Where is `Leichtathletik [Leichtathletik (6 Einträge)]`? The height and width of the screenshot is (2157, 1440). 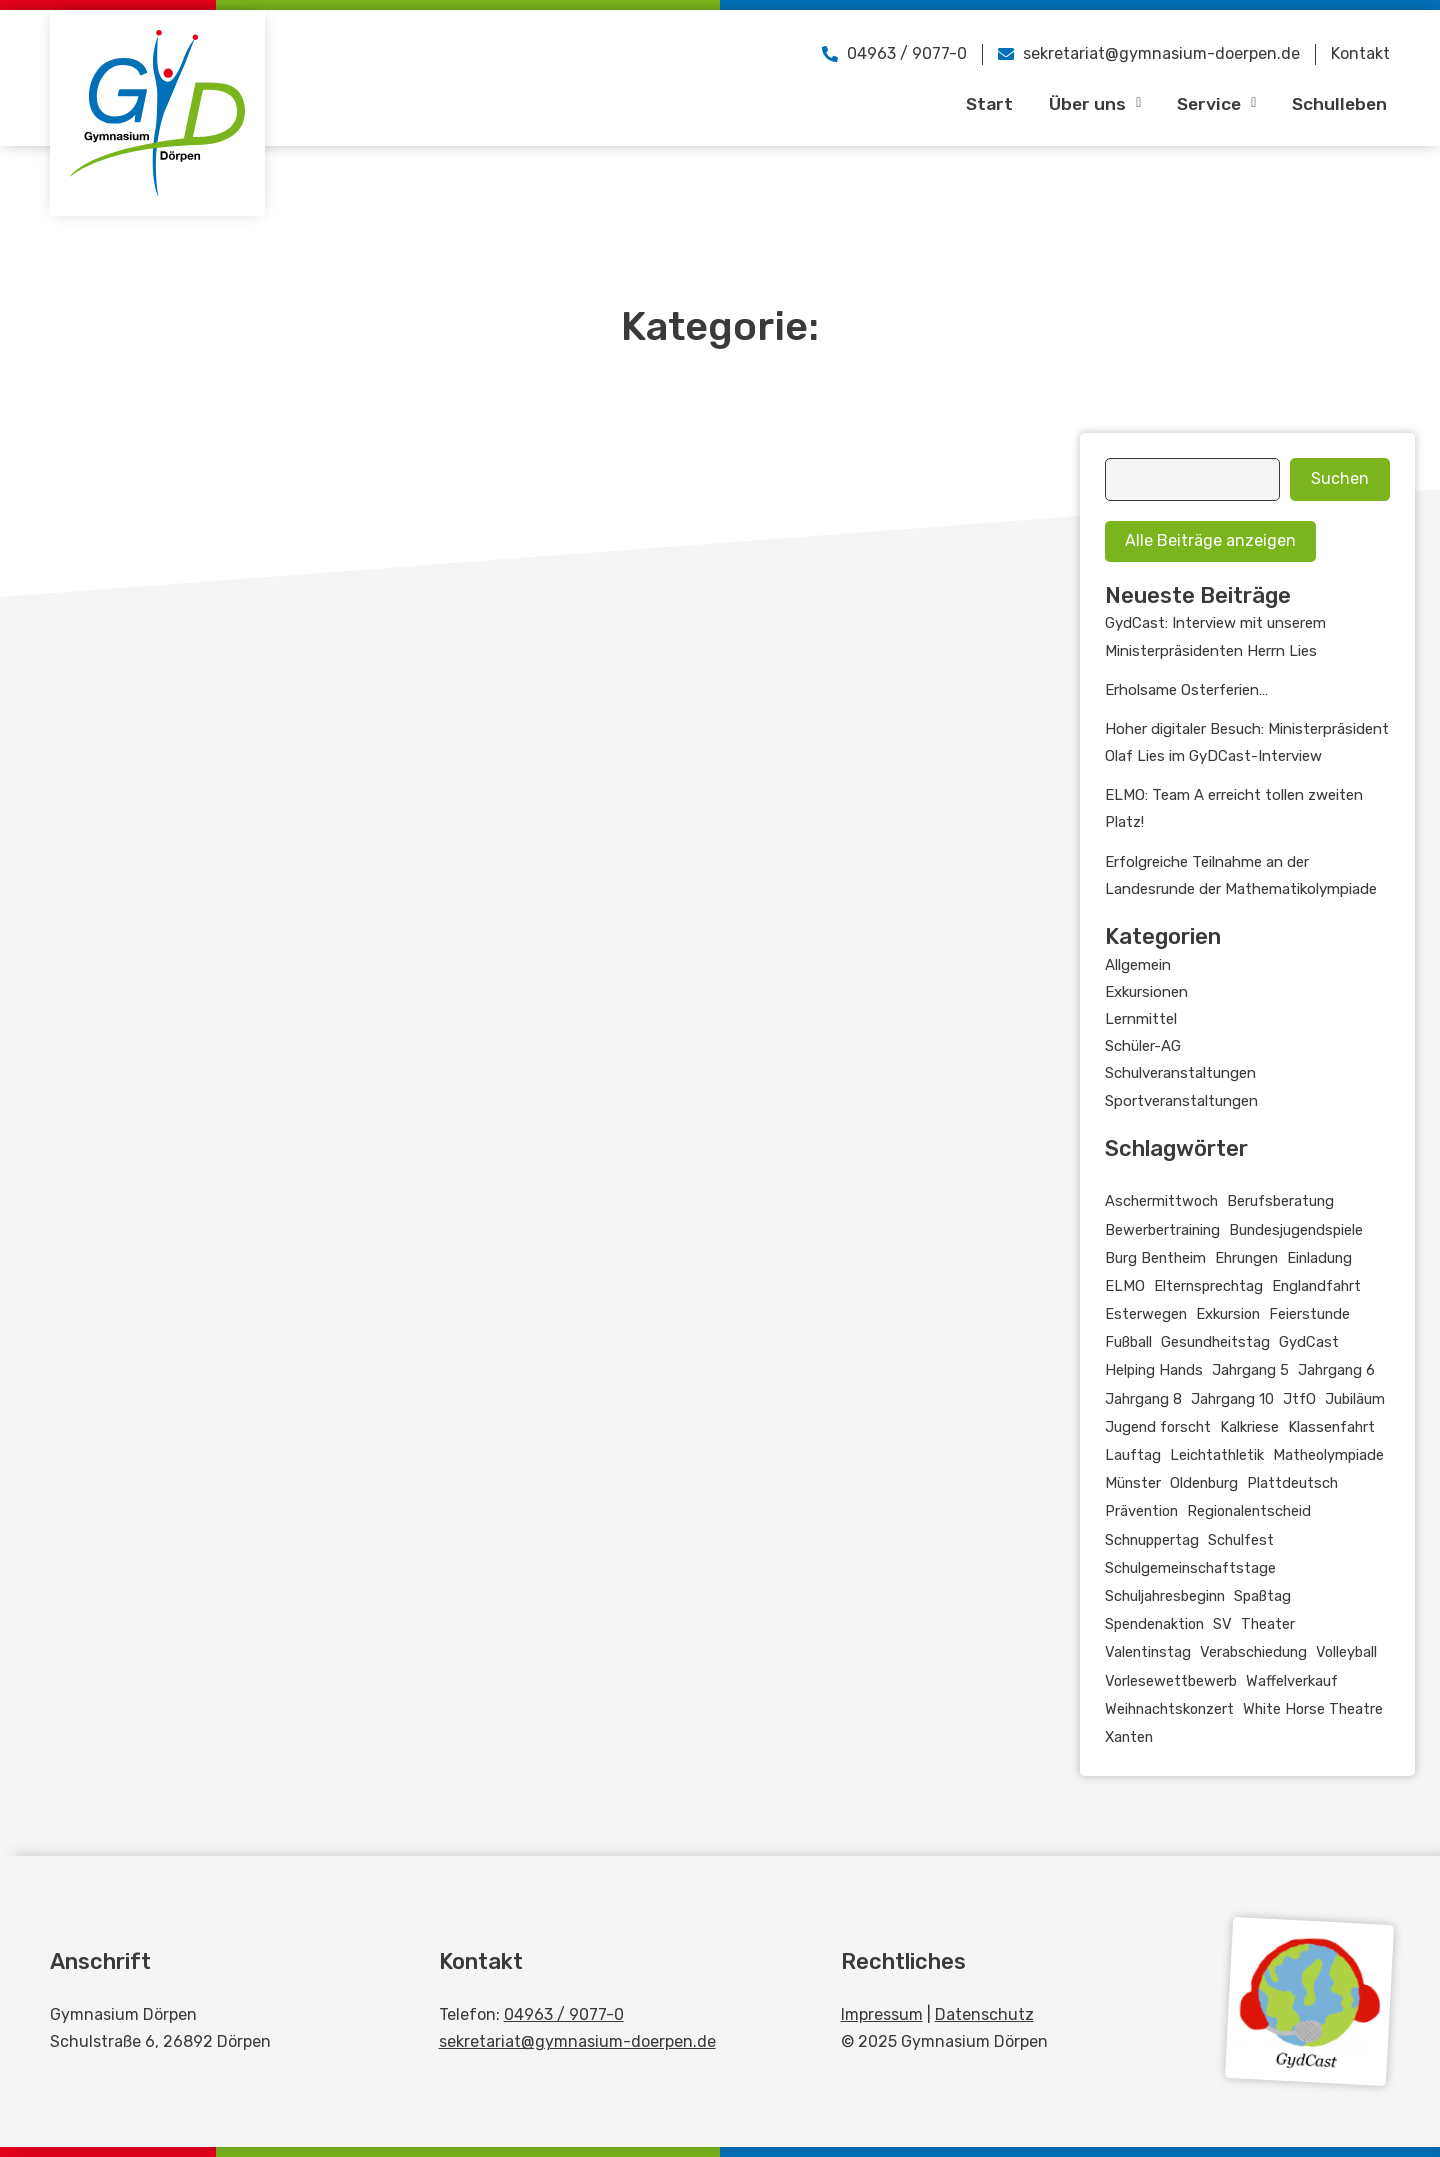
Leichtathletik [Leichtathletik (6 Einträge)] is located at coordinates (1217, 1455).